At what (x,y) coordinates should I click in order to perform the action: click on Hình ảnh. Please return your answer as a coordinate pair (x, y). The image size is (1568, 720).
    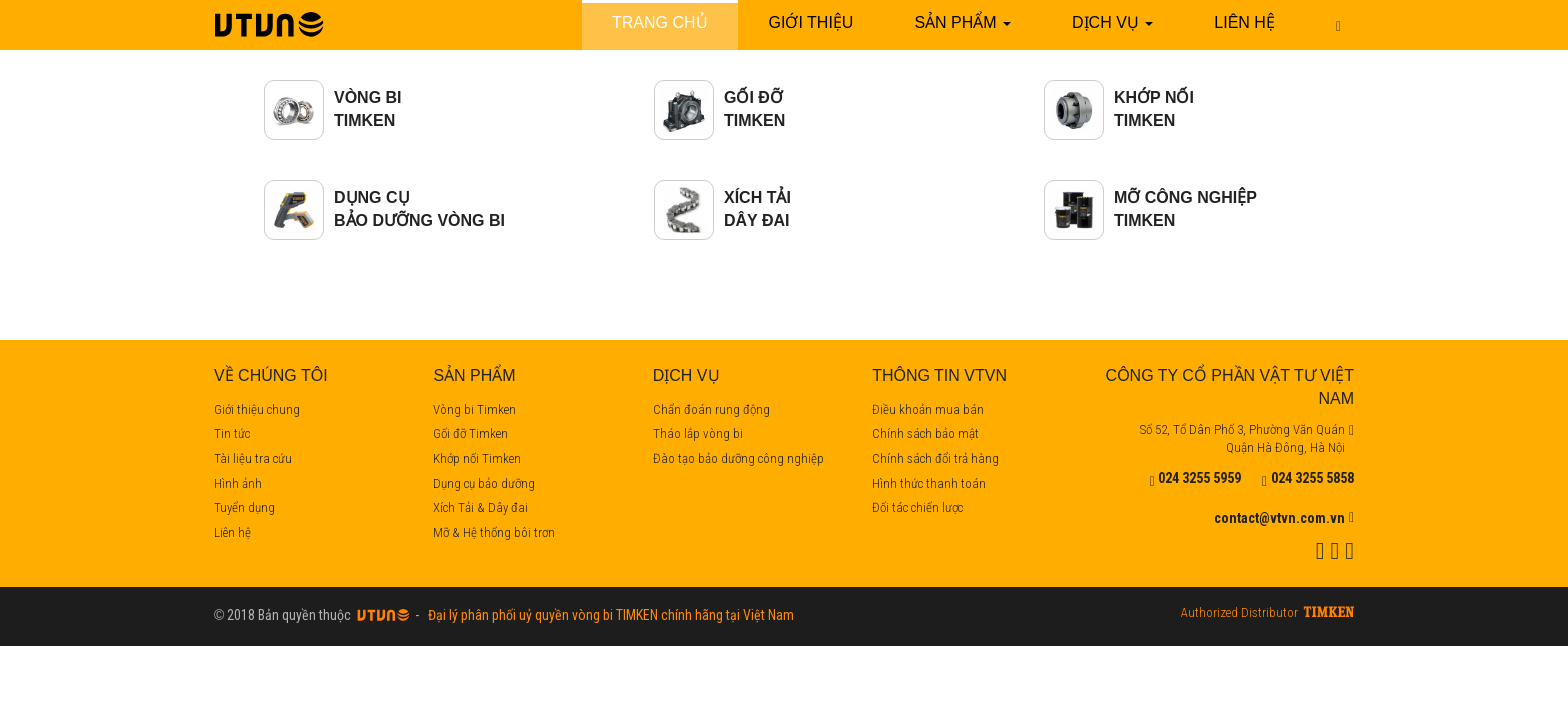
    Looking at the image, I should click on (238, 483).